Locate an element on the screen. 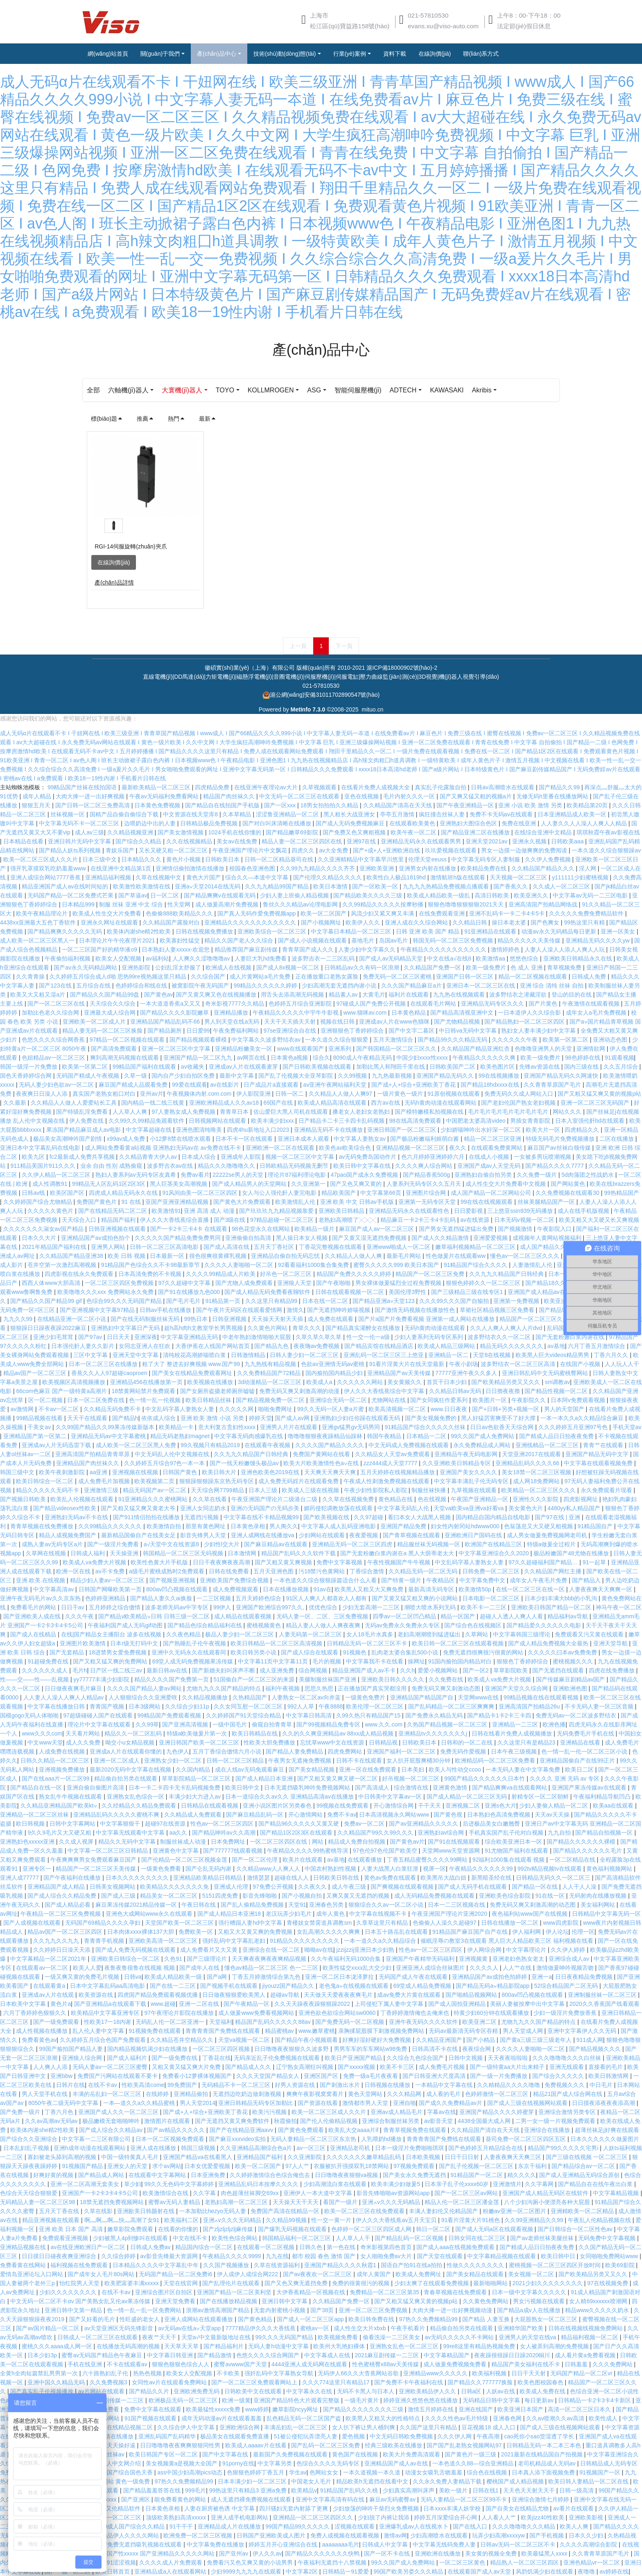  国产又粗又猛又爽的免费网站 is located at coordinates (111, 1661).